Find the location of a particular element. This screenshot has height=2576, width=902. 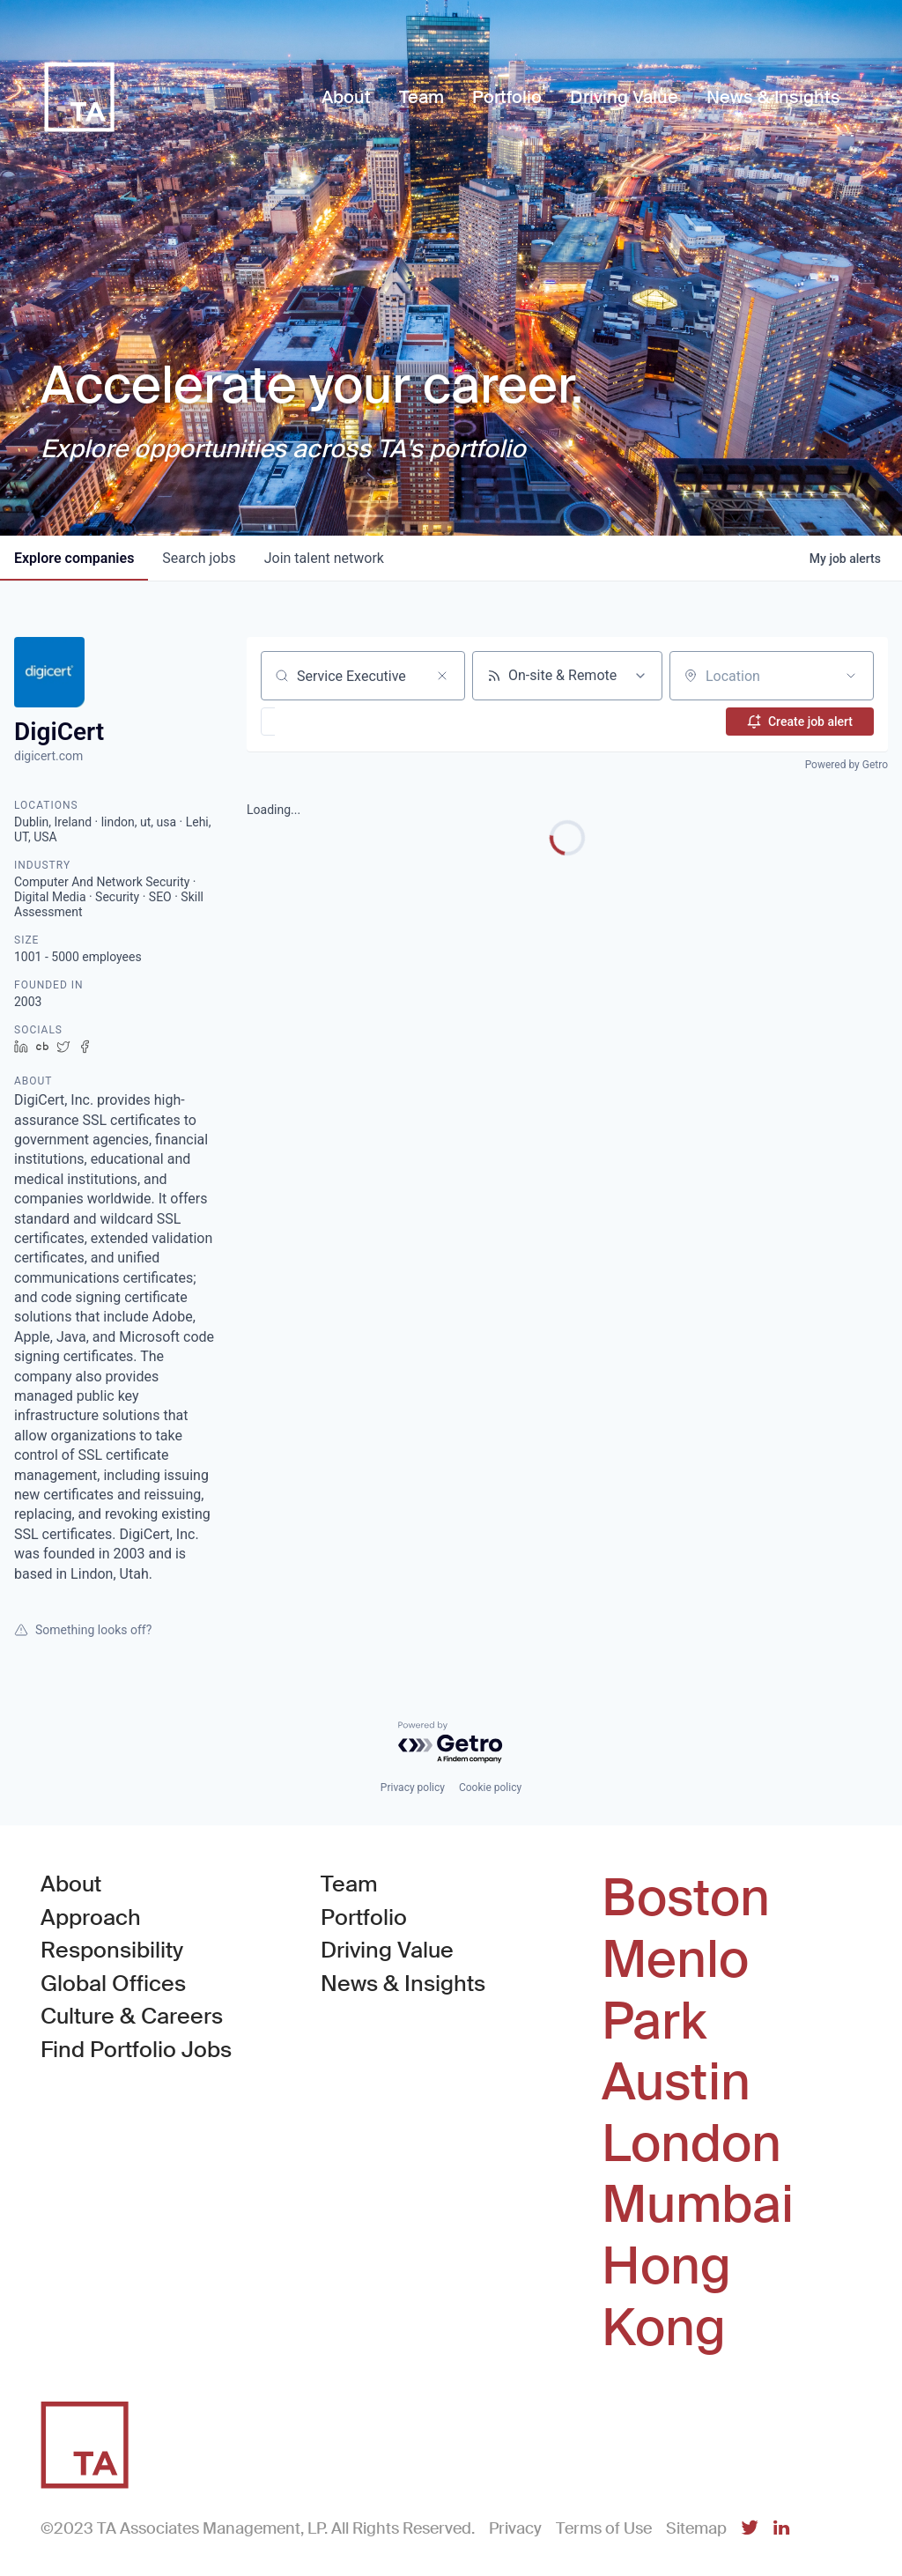

Approach is located at coordinates (91, 1917).